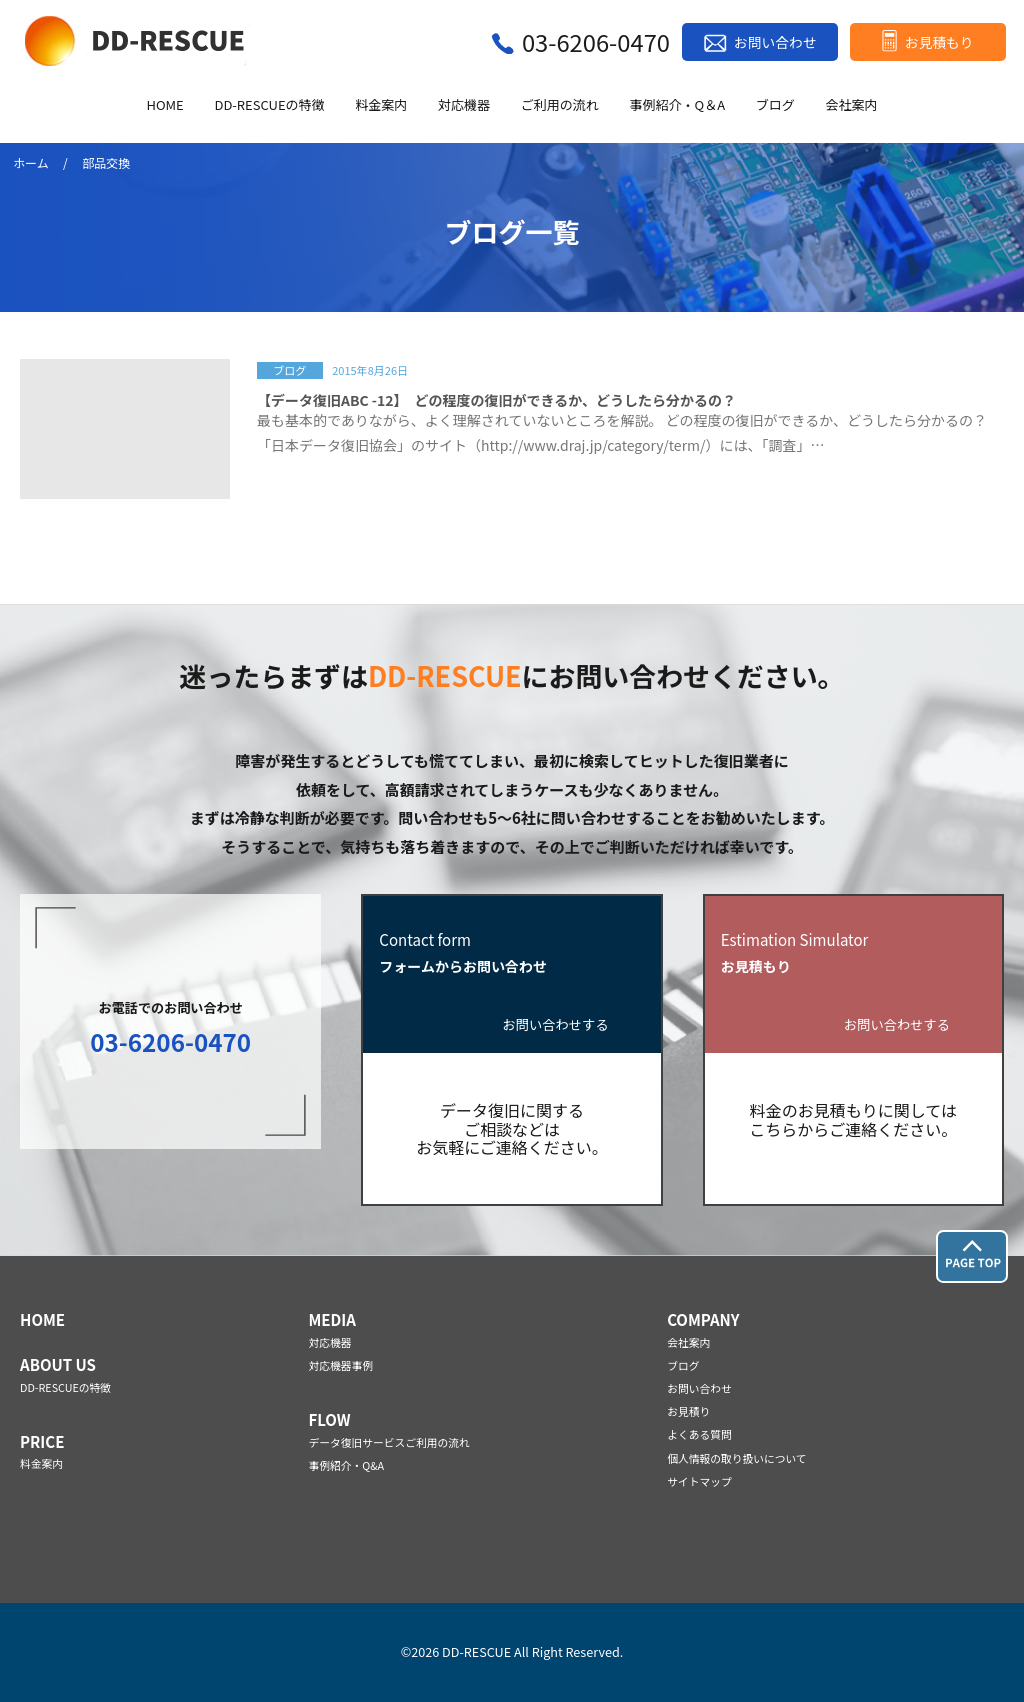 The image size is (1024, 1702). Describe the element at coordinates (164, 105) in the screenshot. I see `HOME` at that location.